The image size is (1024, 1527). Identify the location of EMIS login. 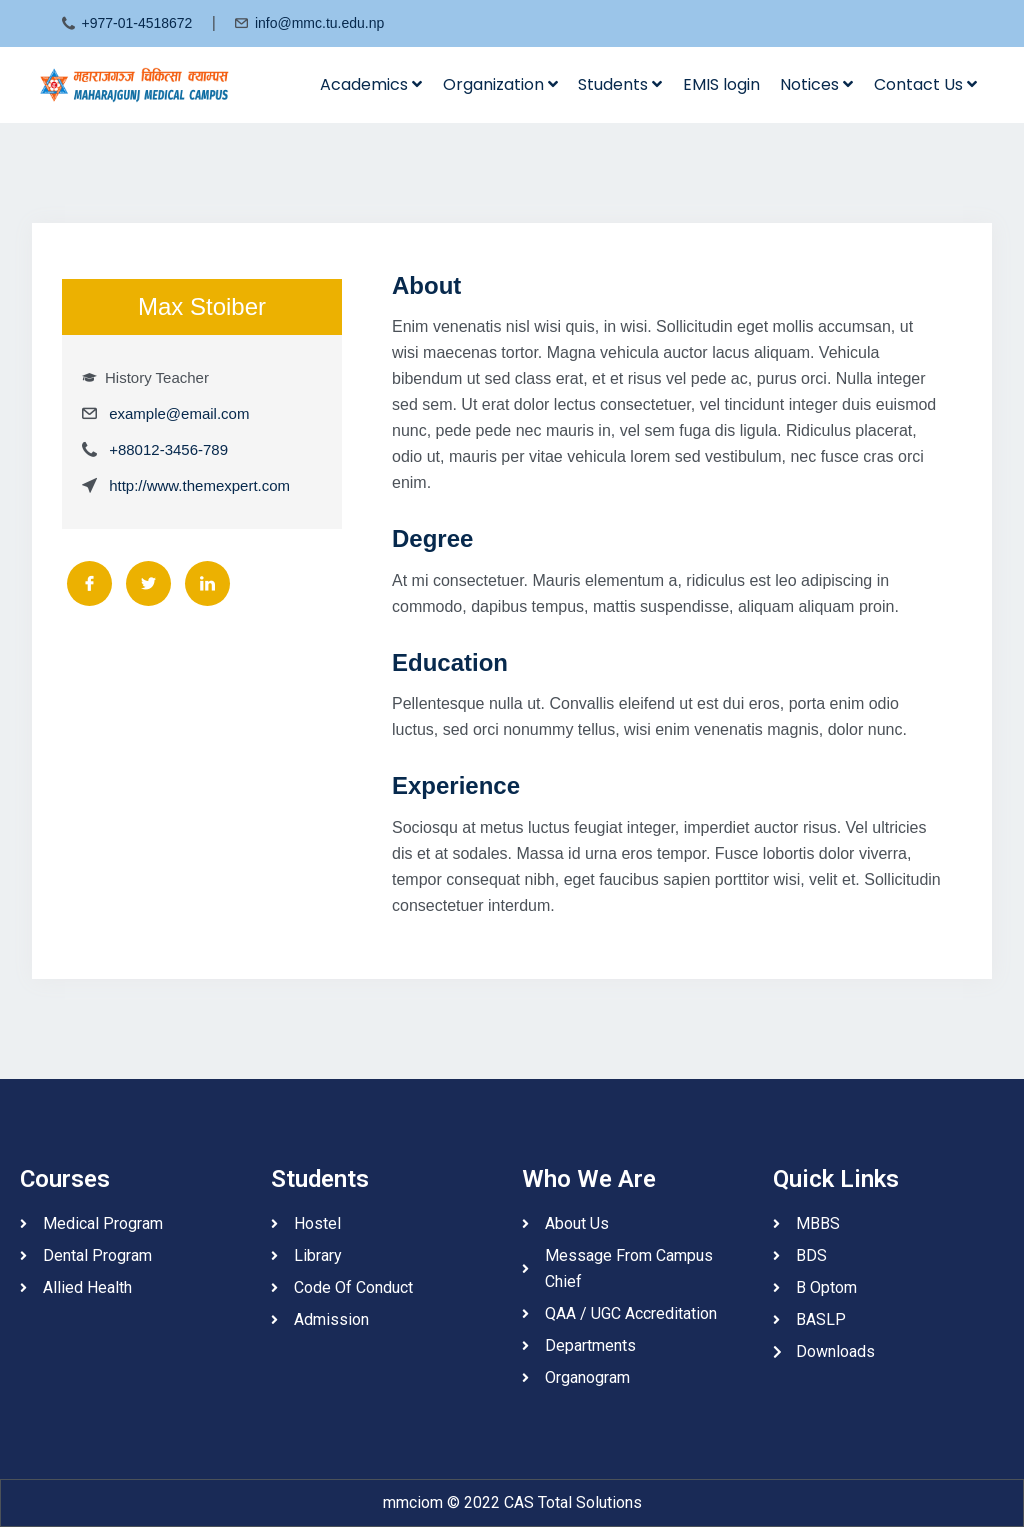
(721, 84).